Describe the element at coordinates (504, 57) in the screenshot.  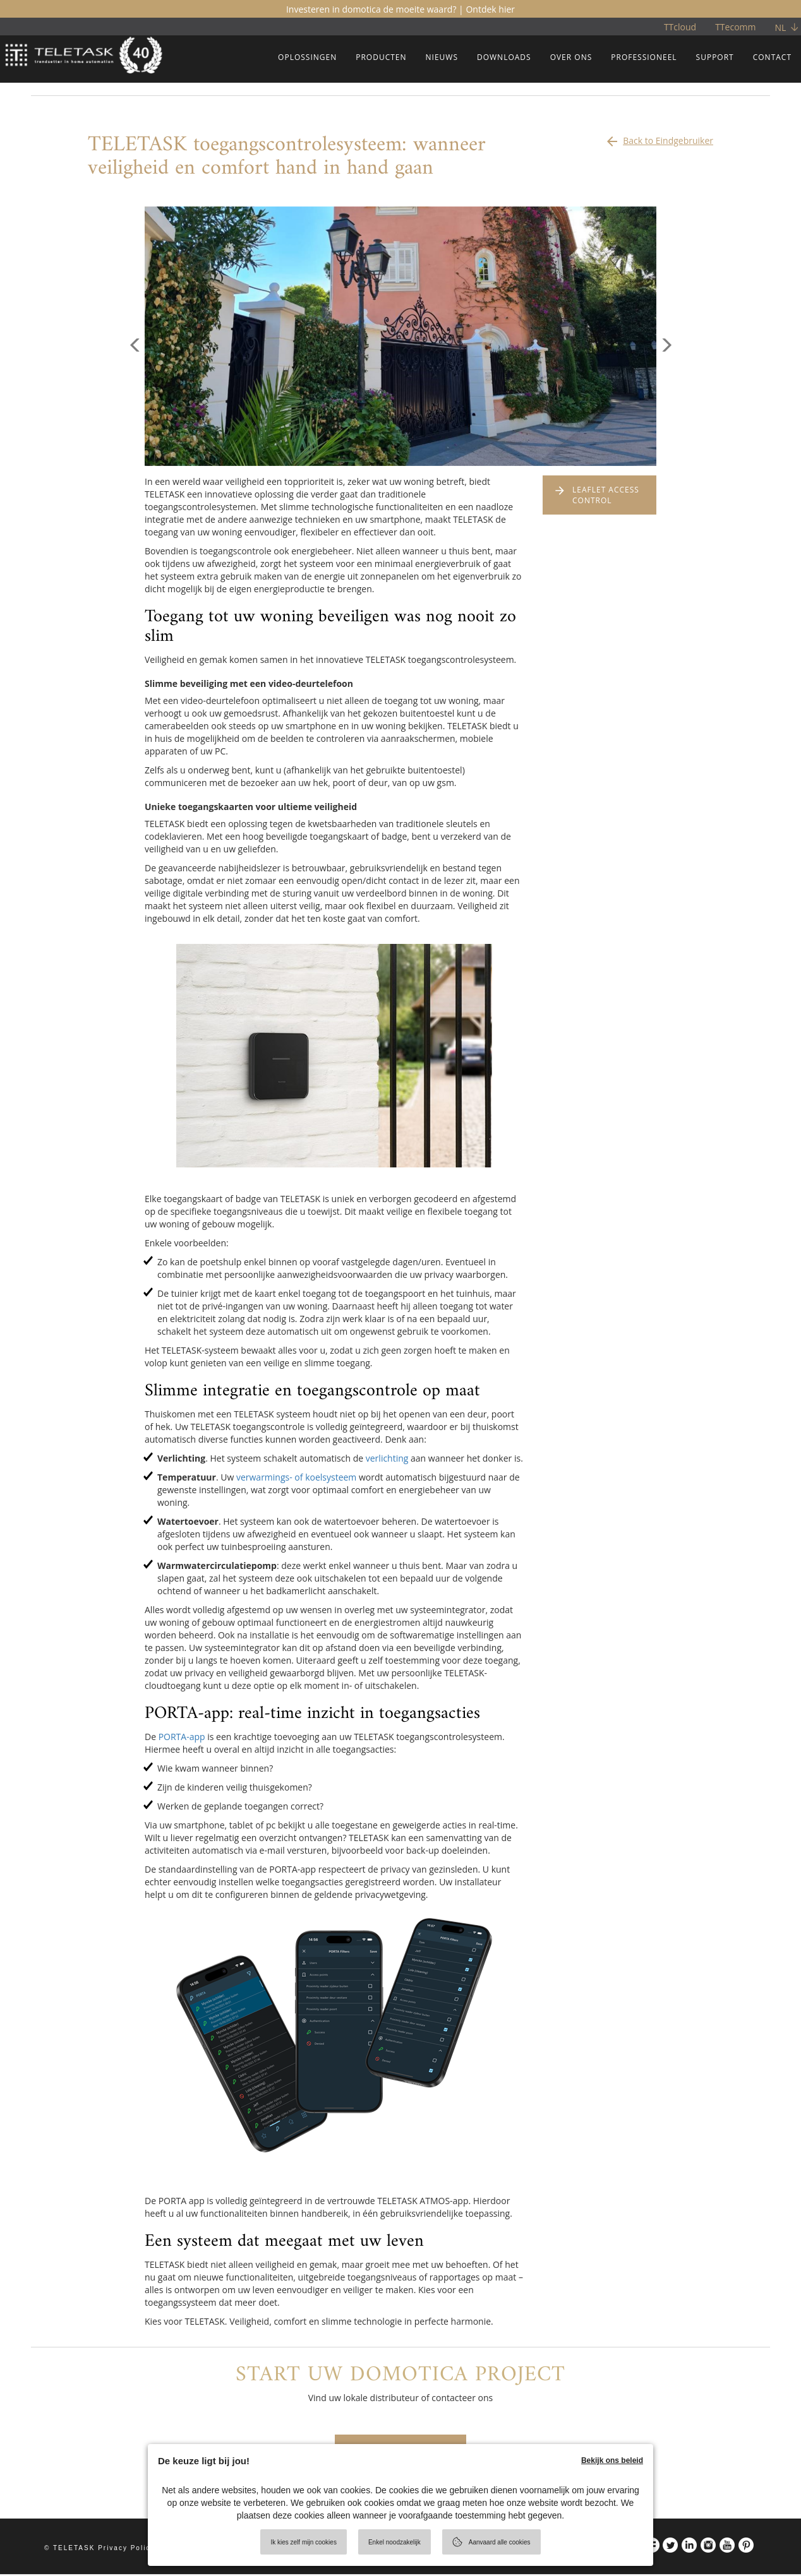
I see `DOWNLOADS` at that location.